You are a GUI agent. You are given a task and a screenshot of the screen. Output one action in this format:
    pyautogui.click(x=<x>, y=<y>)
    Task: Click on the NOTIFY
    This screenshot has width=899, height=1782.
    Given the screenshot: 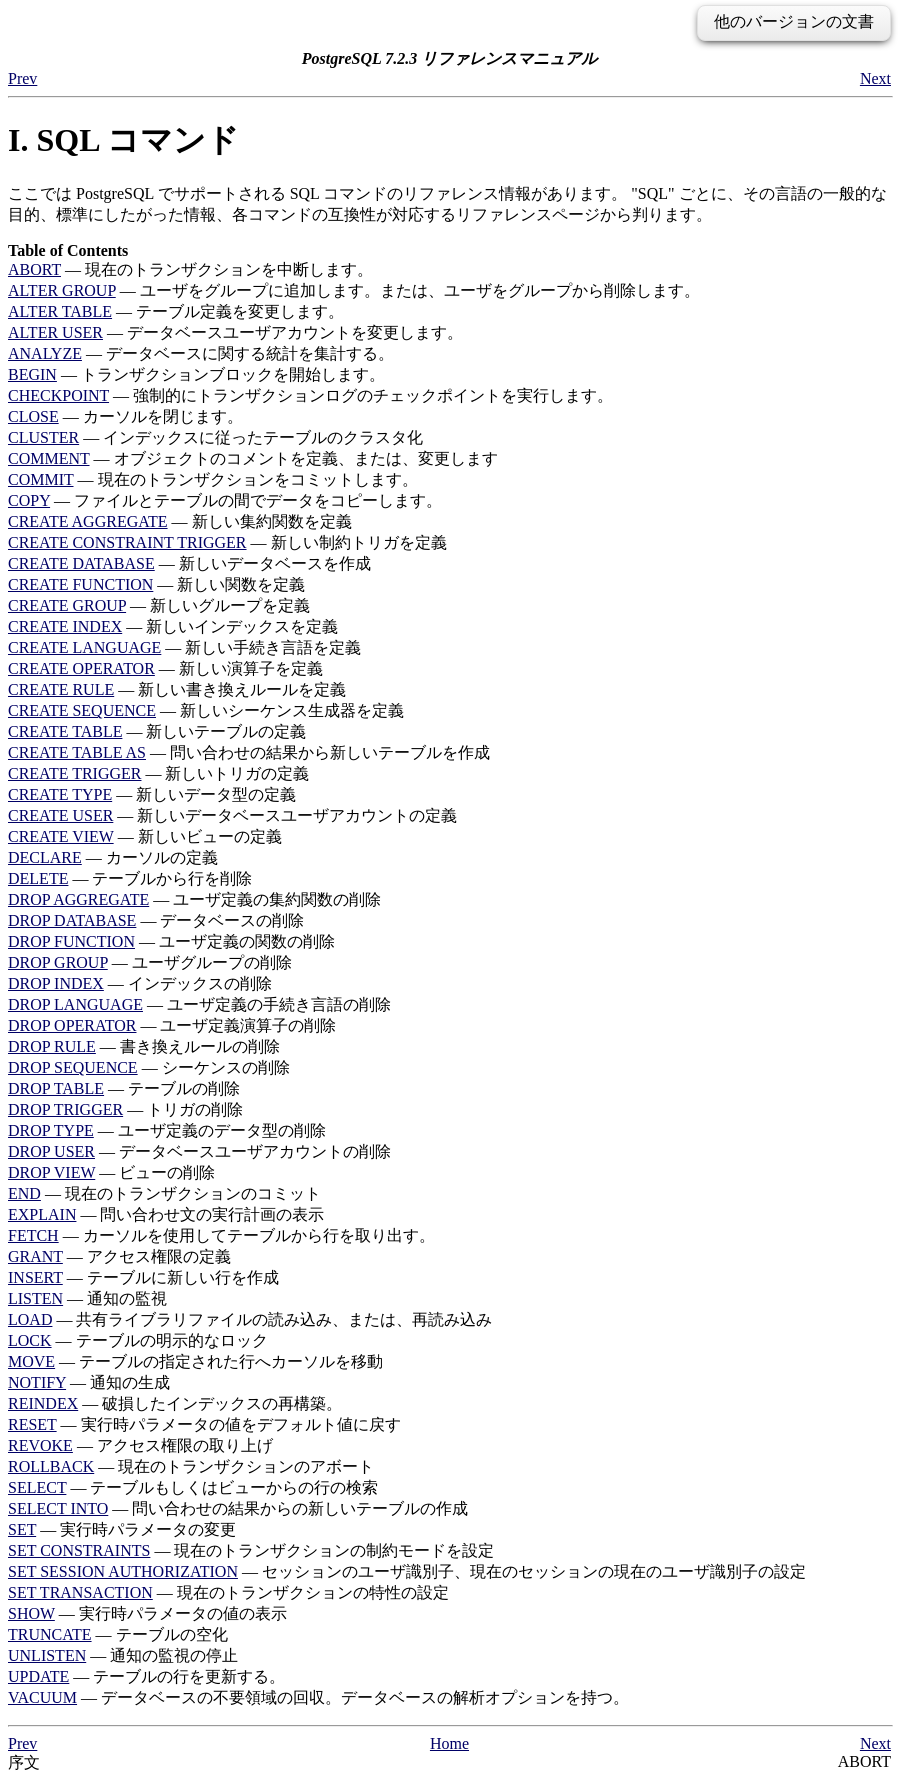 What is the action you would take?
    pyautogui.click(x=37, y=1382)
    